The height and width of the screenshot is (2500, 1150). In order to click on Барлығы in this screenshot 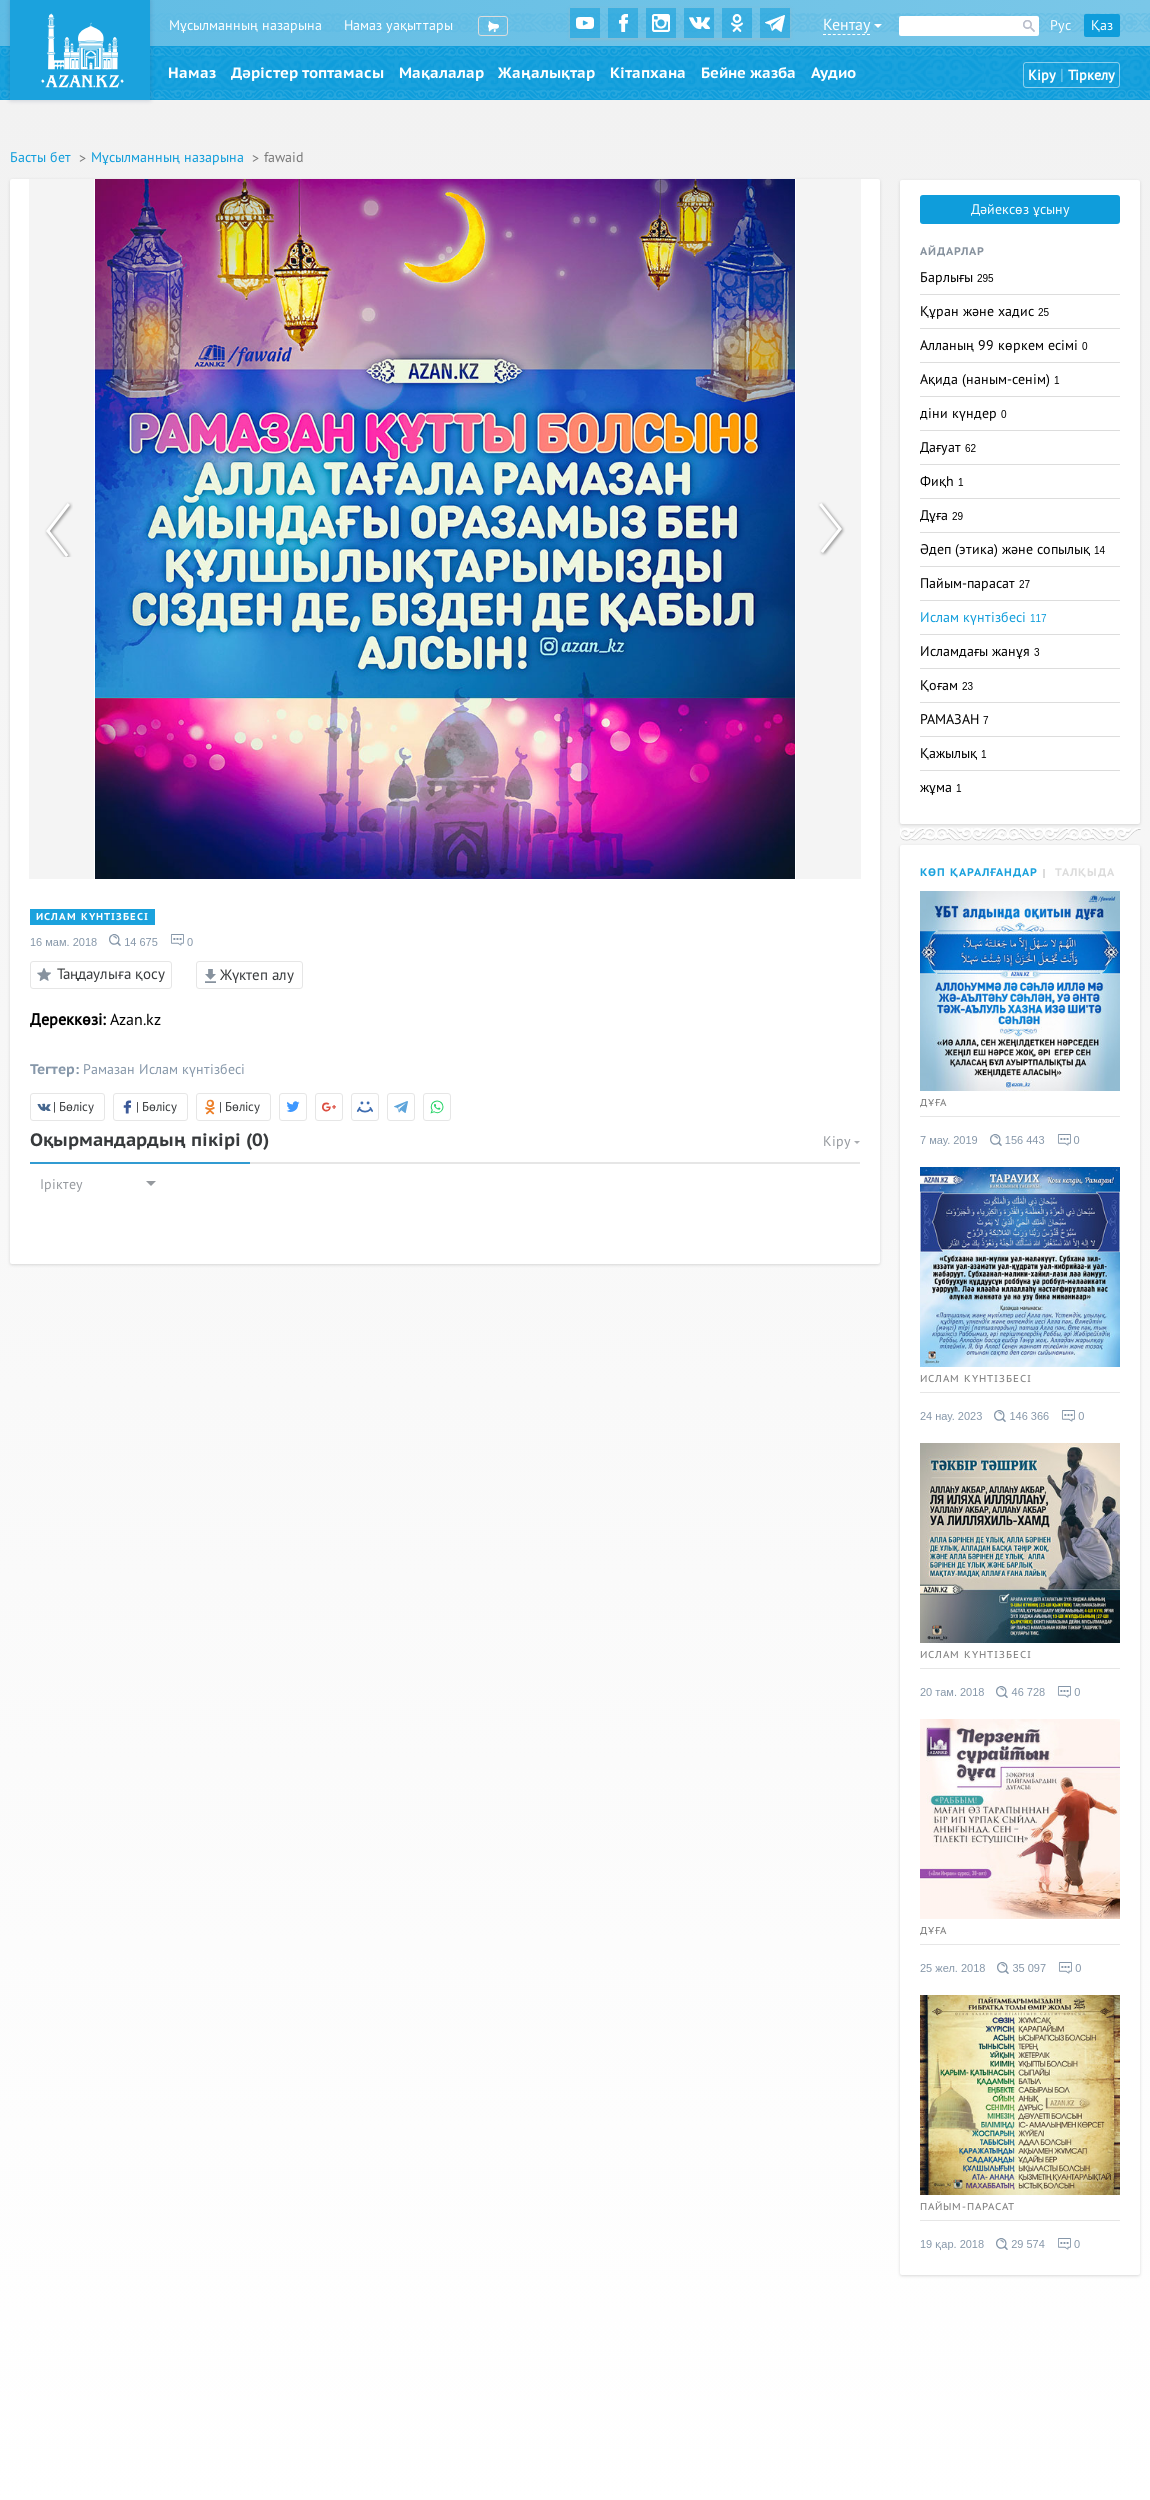, I will do `click(957, 277)`.